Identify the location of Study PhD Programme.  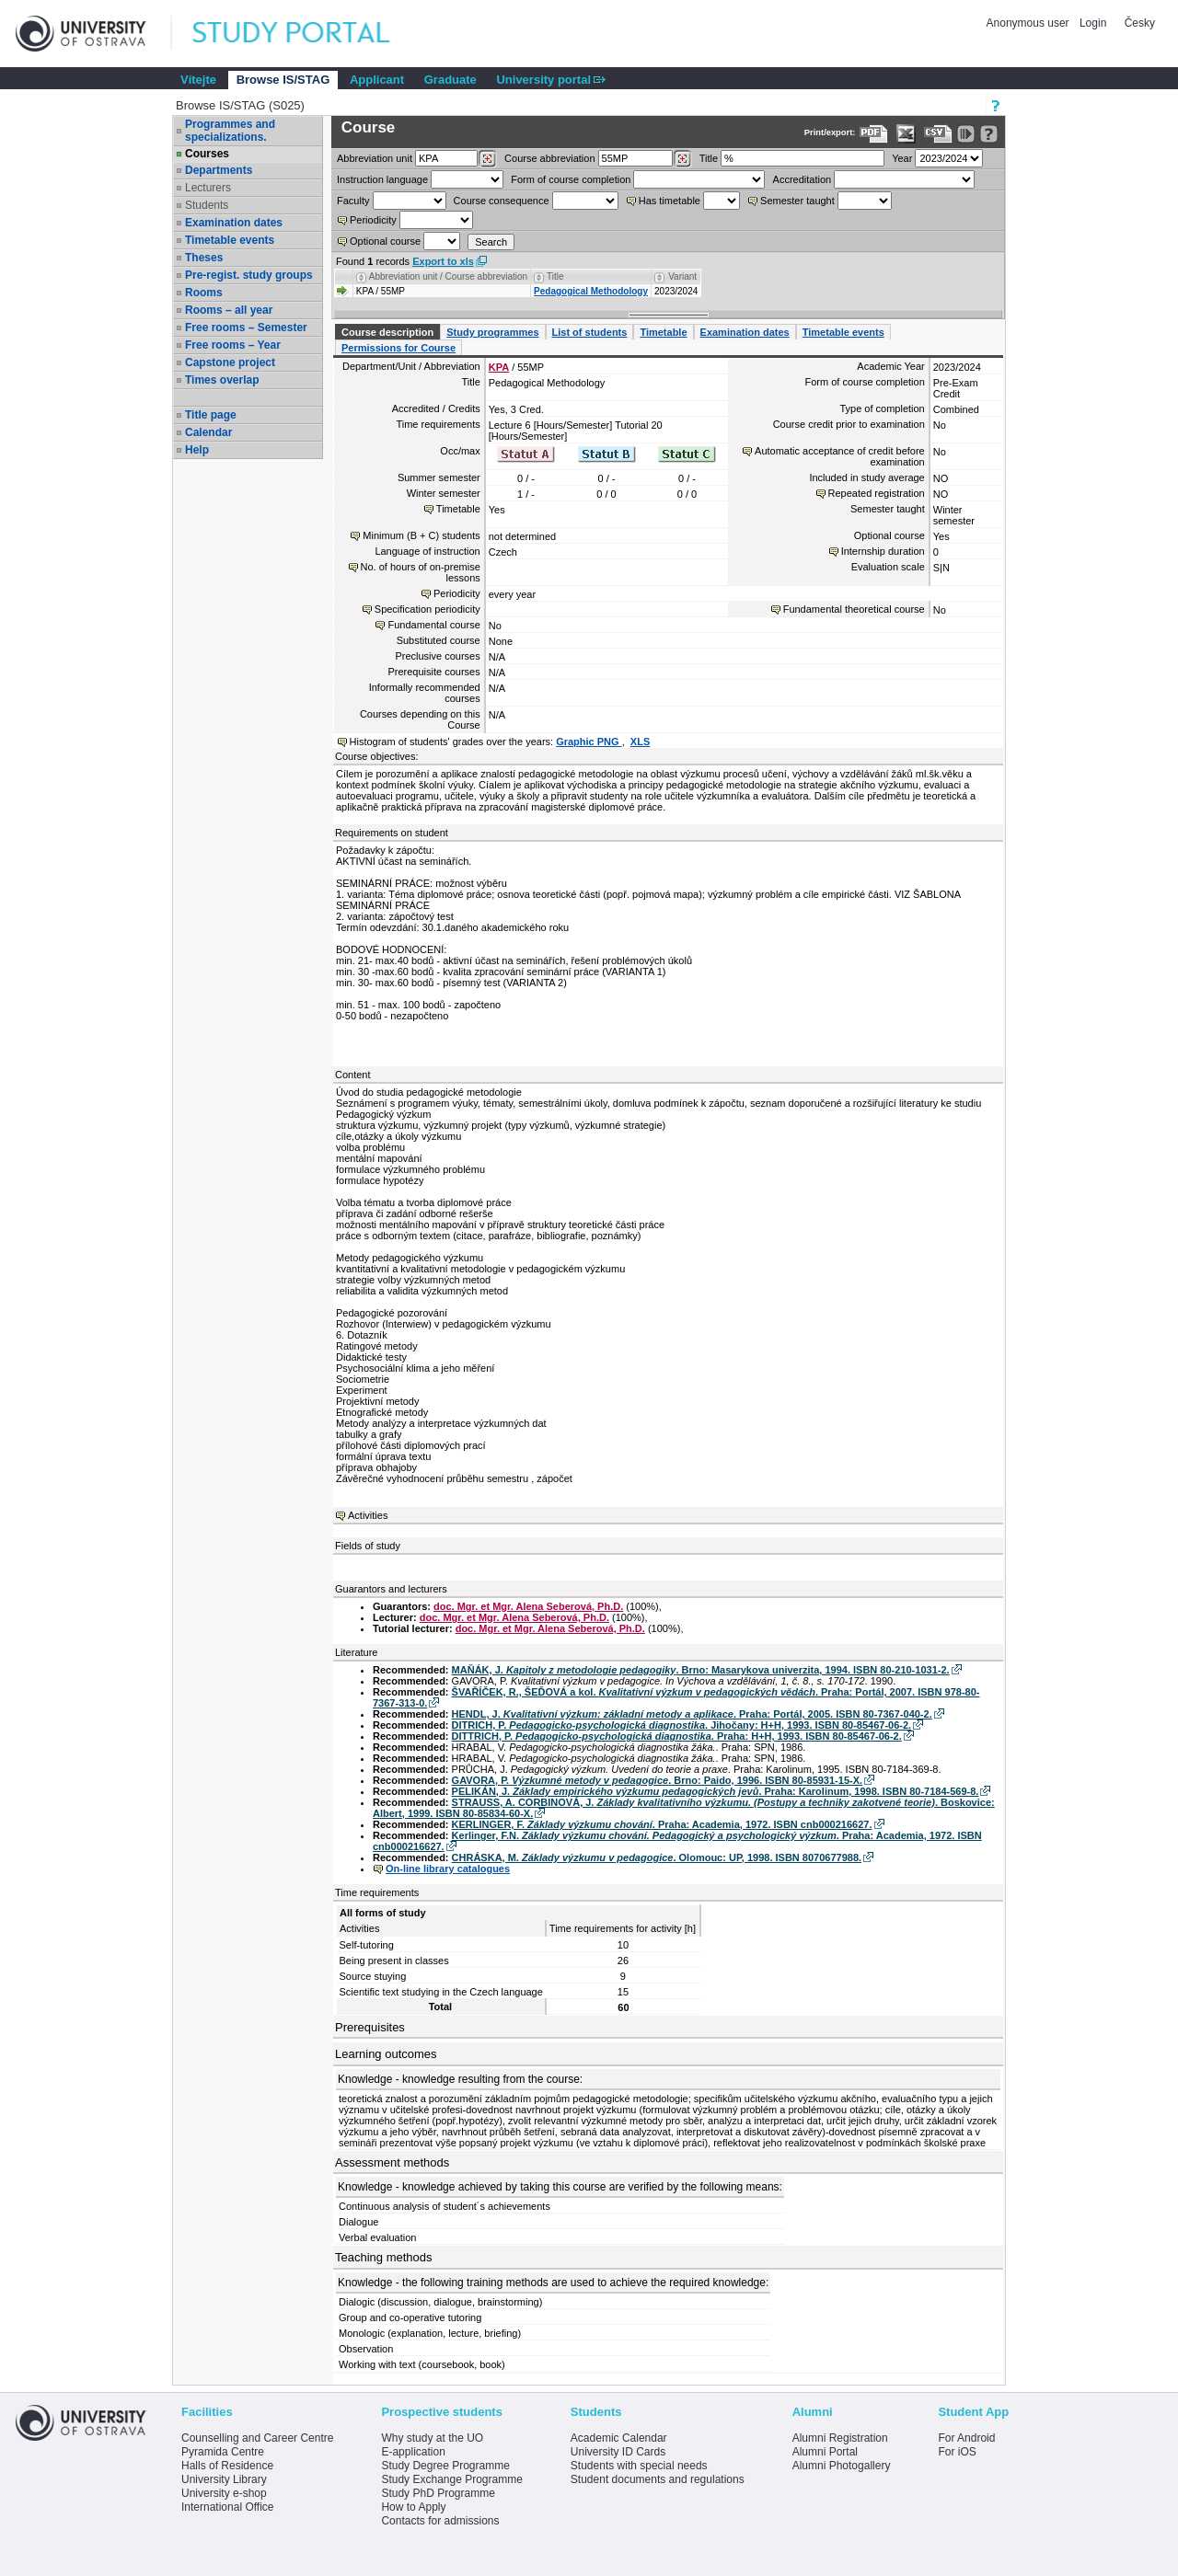
(437, 2493).